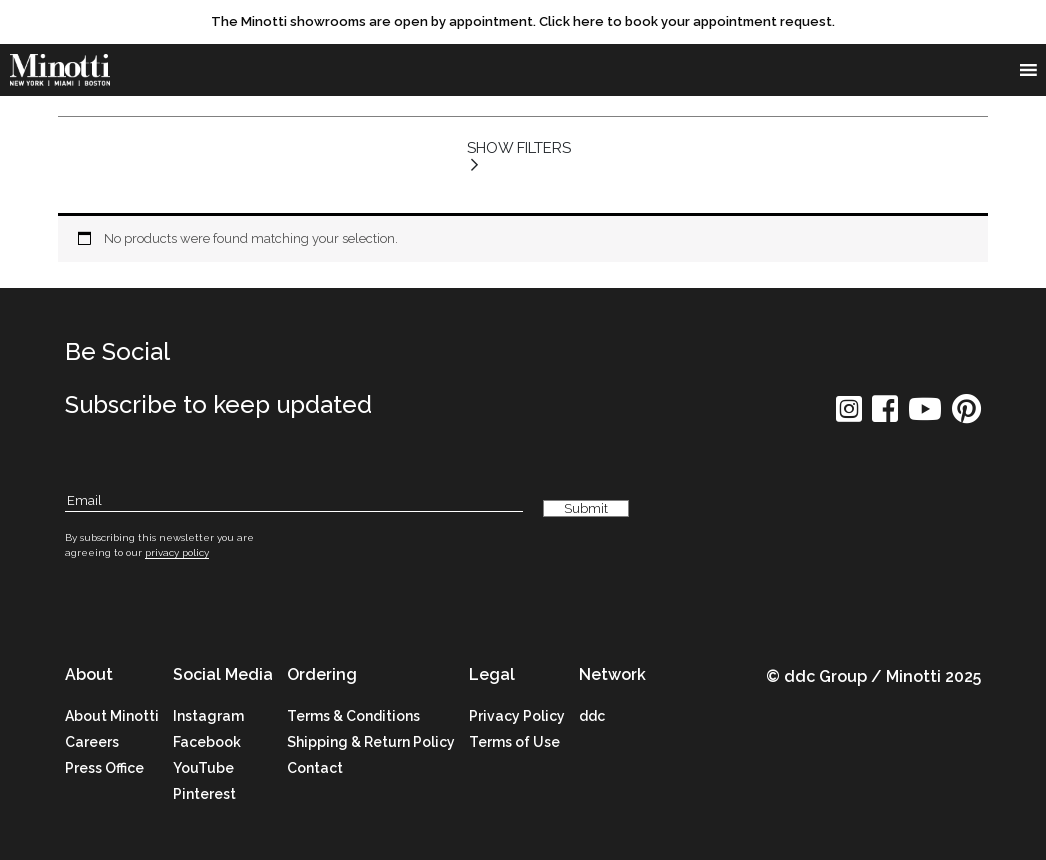 Image resolution: width=1046 pixels, height=860 pixels. I want to click on [promo link], so click(523, 22).